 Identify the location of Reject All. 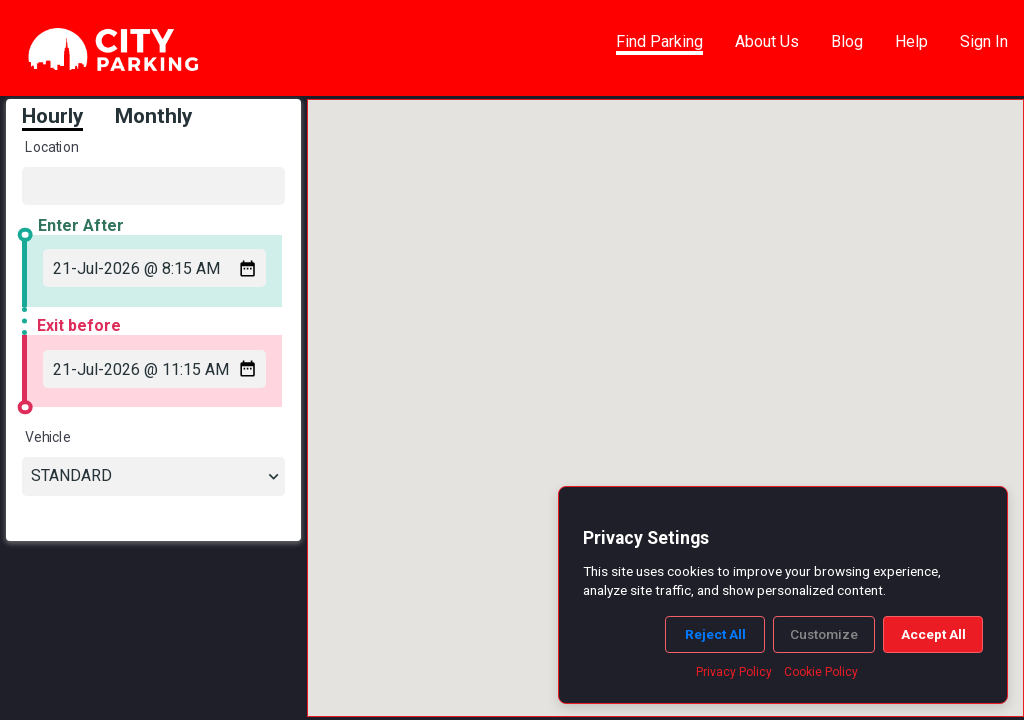
(715, 634).